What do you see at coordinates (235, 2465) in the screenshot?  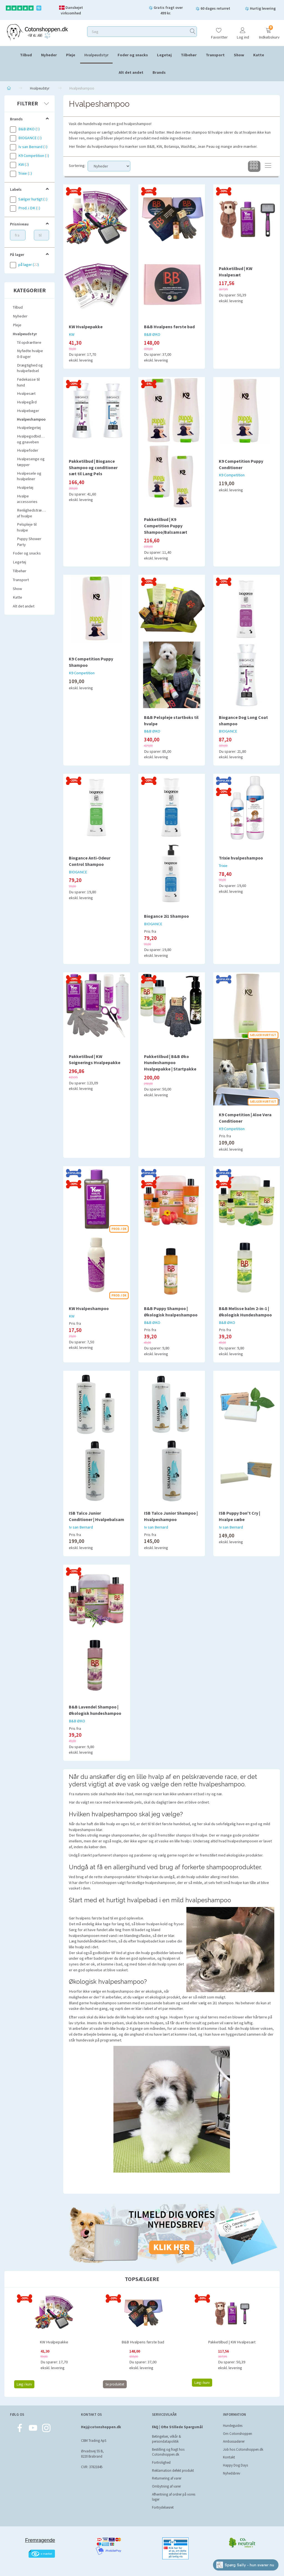 I see `Happy Dog Days` at bounding box center [235, 2465].